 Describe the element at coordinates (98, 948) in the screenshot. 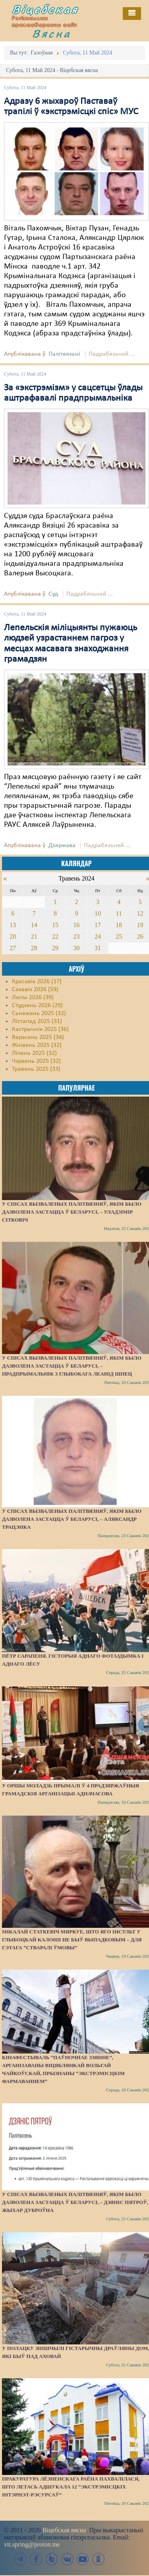

I see `31` at that location.